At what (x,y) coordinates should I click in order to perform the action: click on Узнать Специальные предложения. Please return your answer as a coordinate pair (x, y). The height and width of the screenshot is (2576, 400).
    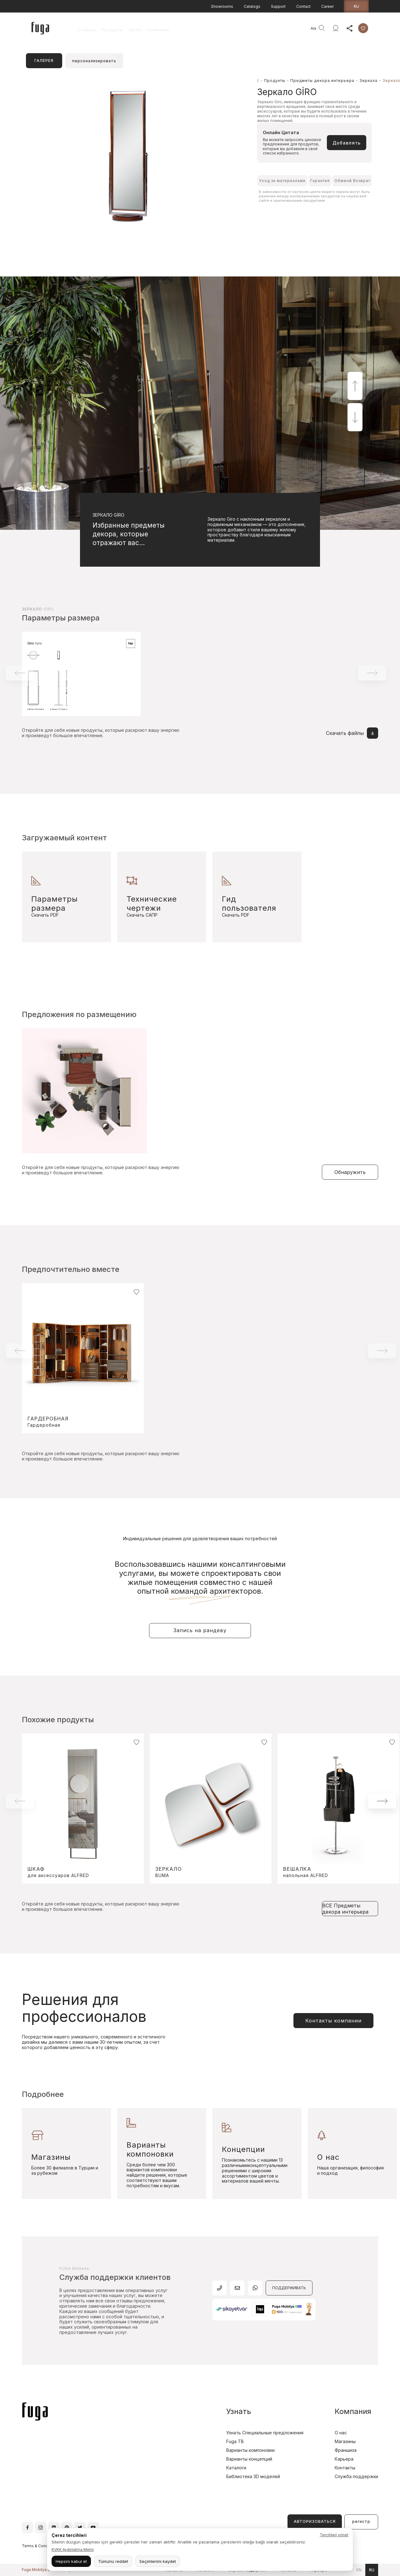
    Looking at the image, I should click on (264, 2432).